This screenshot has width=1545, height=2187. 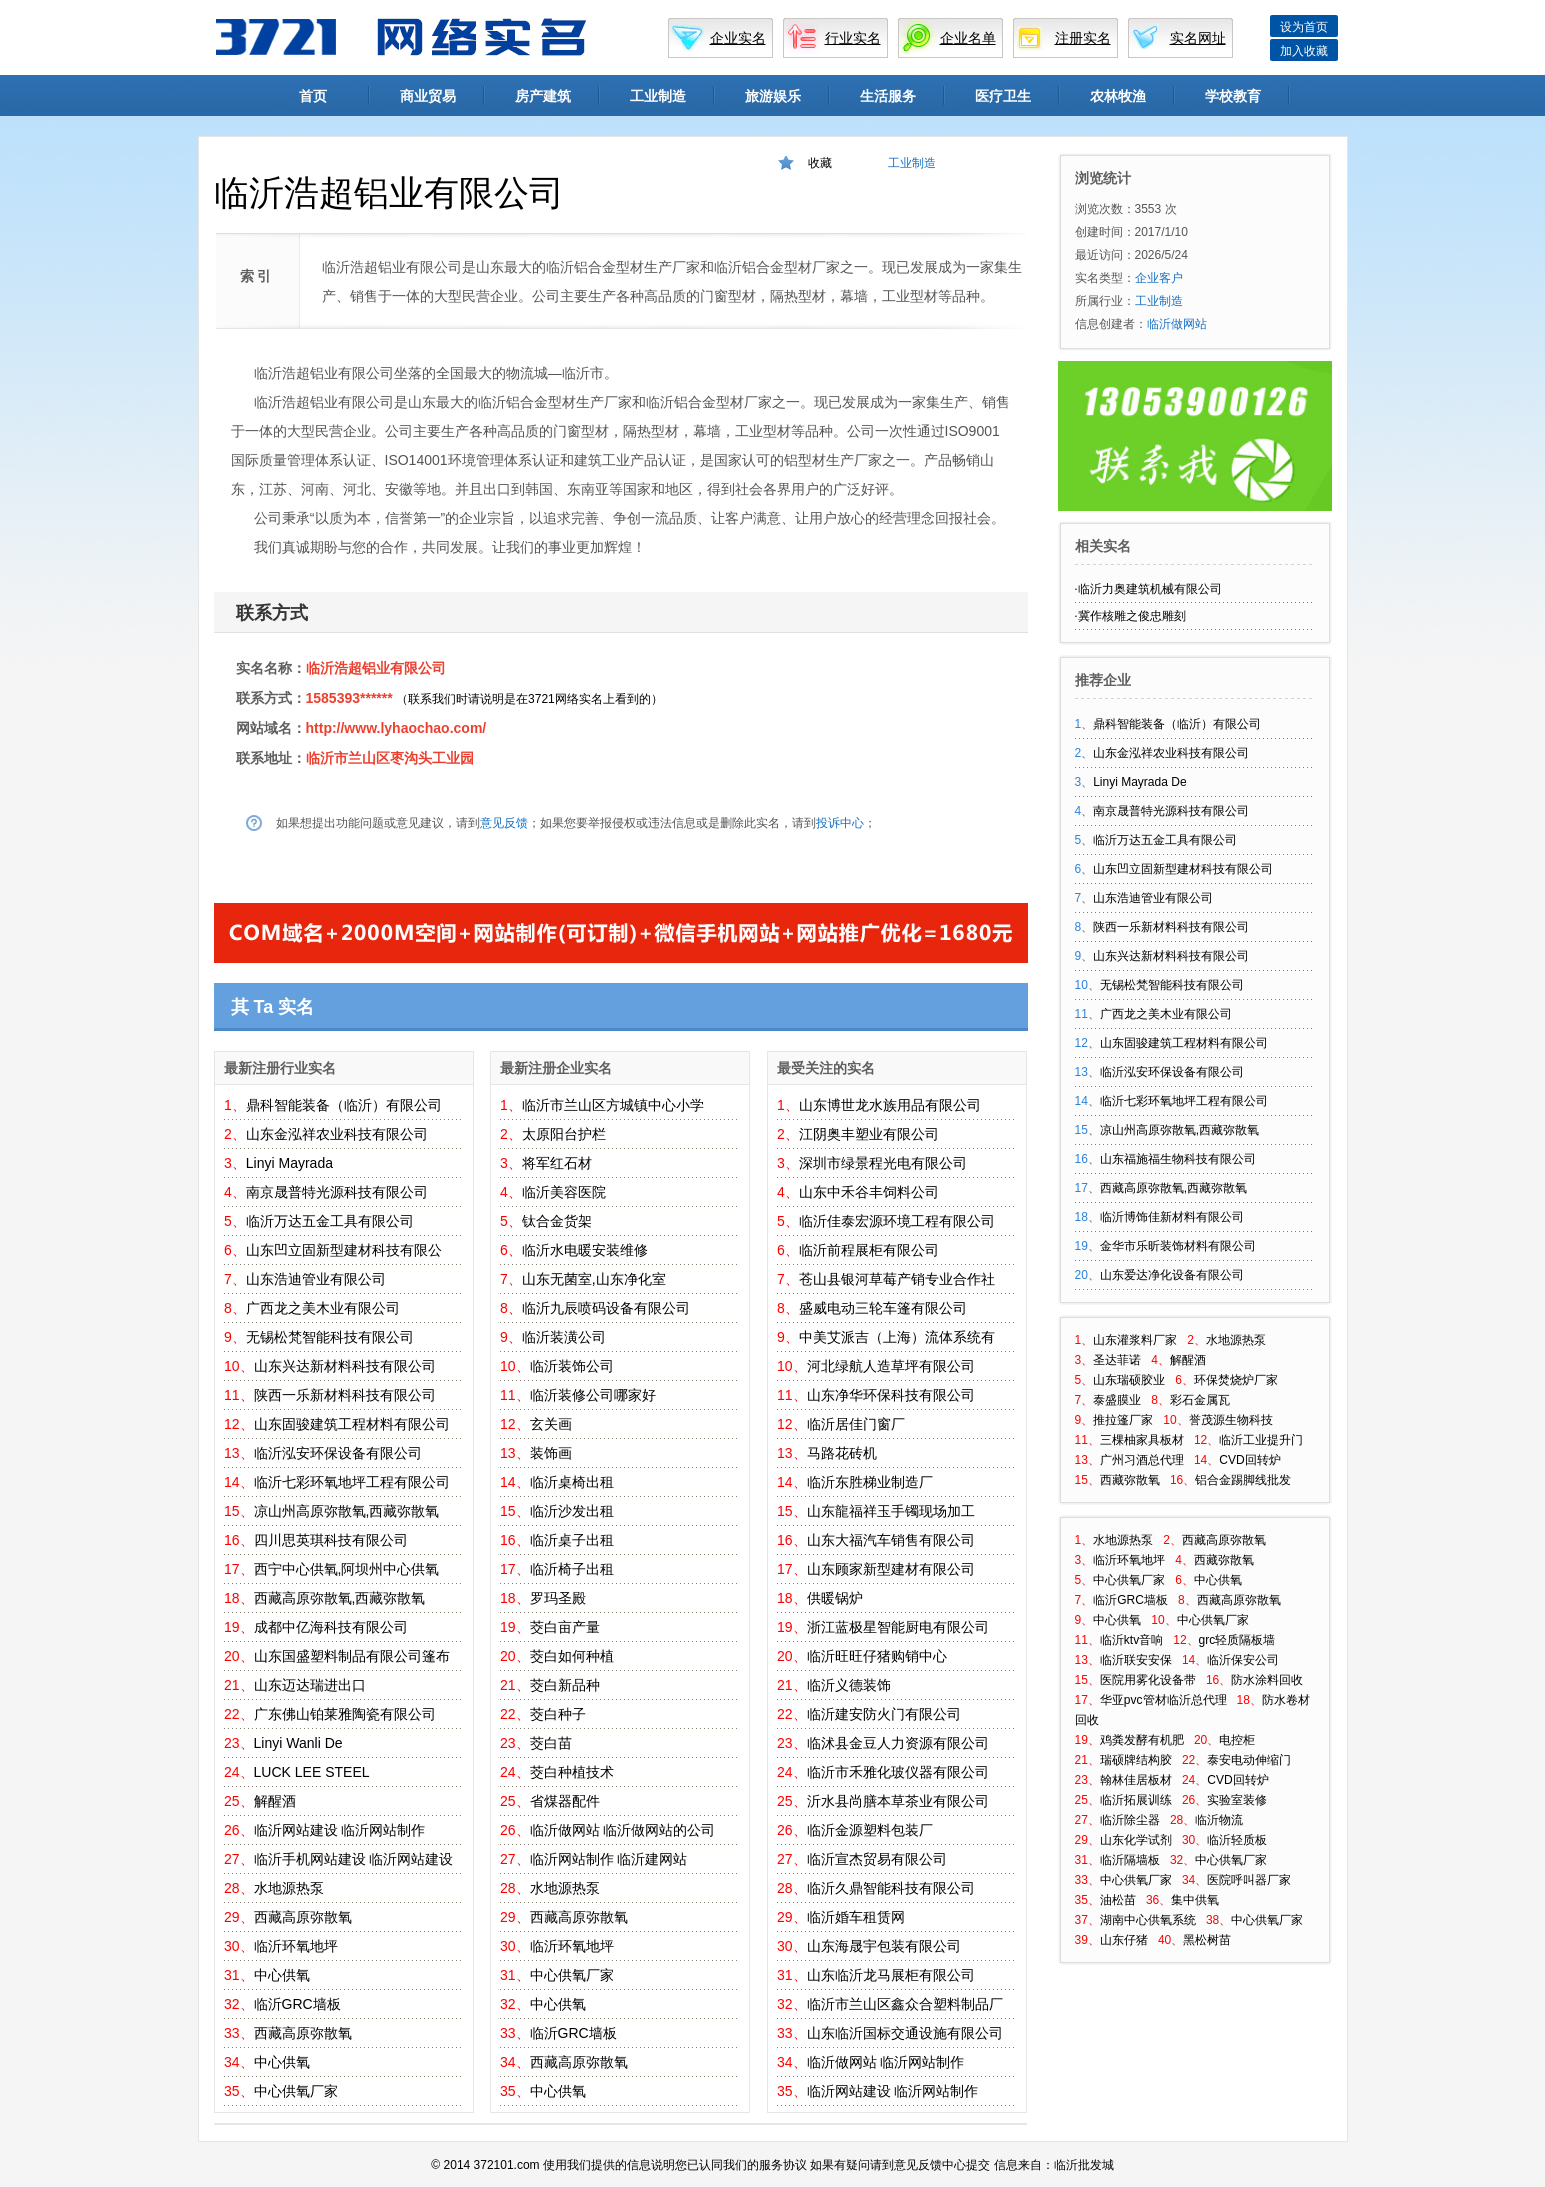 What do you see at coordinates (1237, 1740) in the screenshot?
I see `电控柜` at bounding box center [1237, 1740].